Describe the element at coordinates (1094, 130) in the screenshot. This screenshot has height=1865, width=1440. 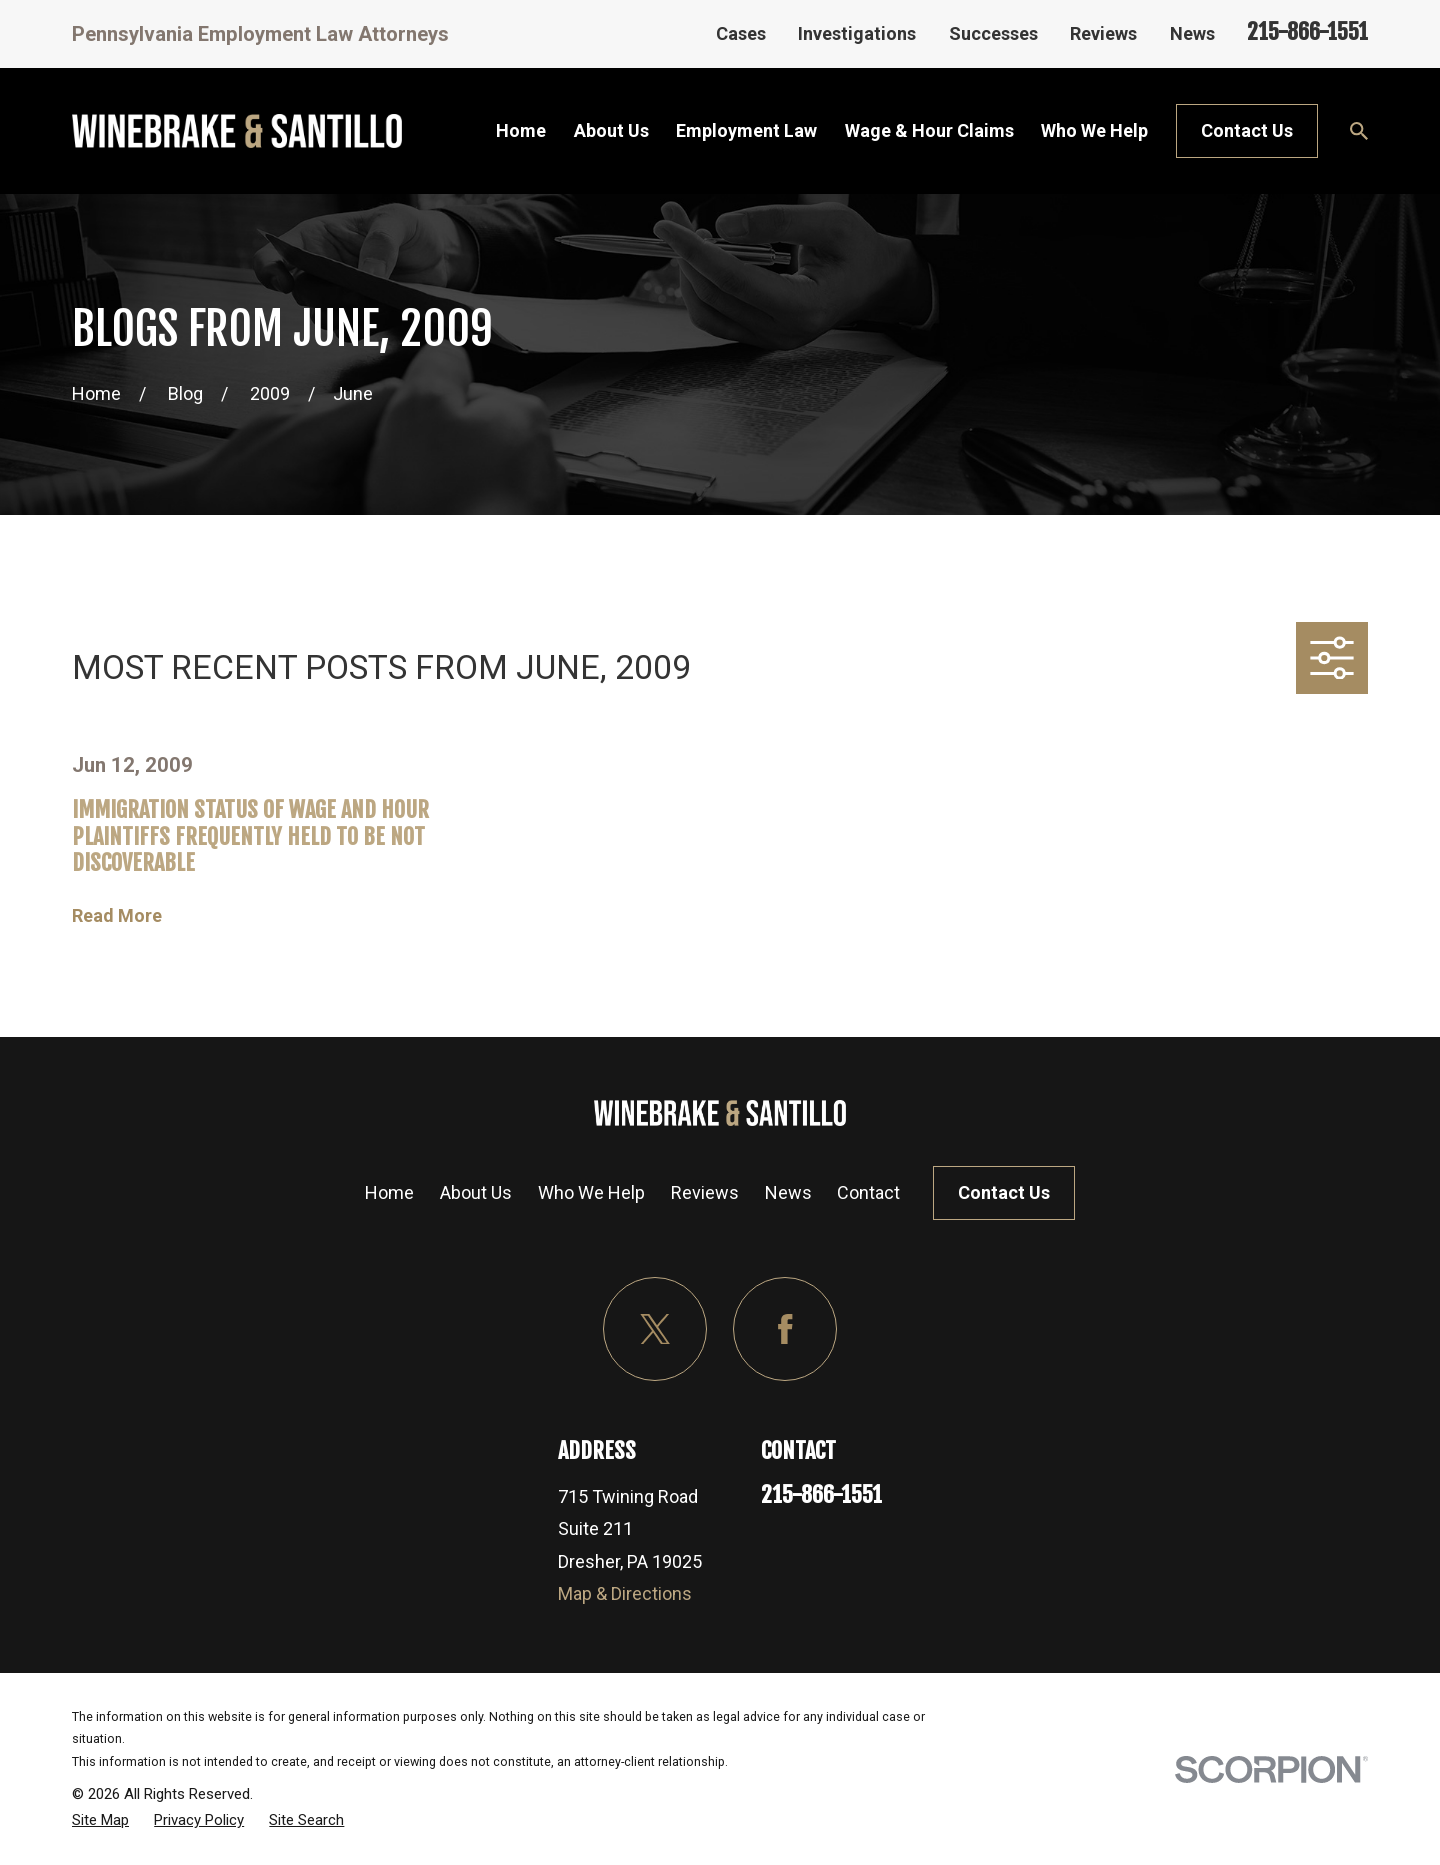
I see `Who We Help [menuitem]` at that location.